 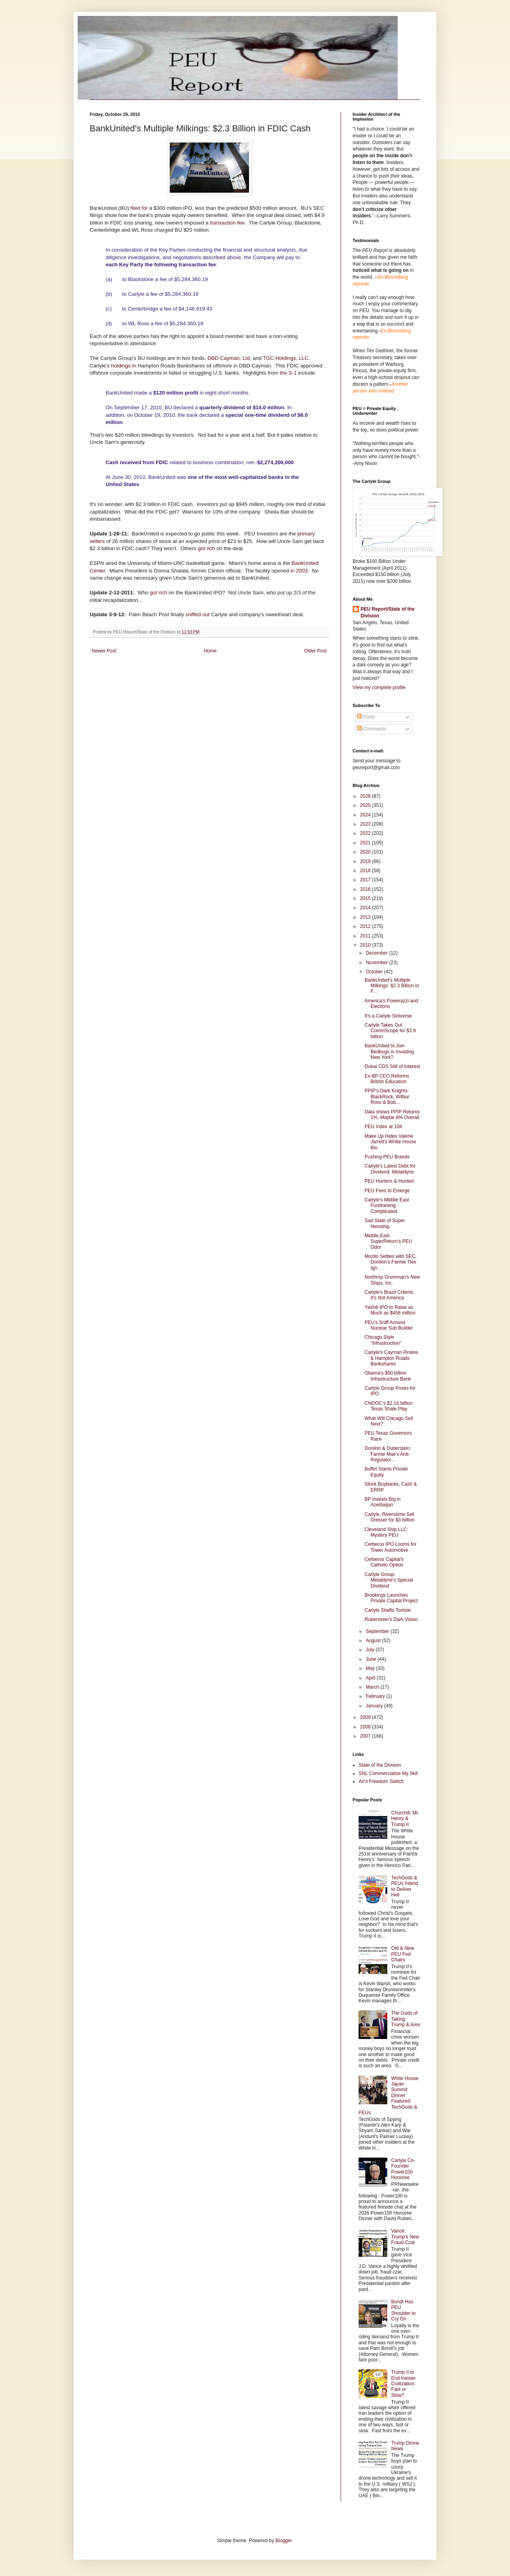 What do you see at coordinates (388, 1773) in the screenshot?
I see `SNL Commercialize My Skit` at bounding box center [388, 1773].